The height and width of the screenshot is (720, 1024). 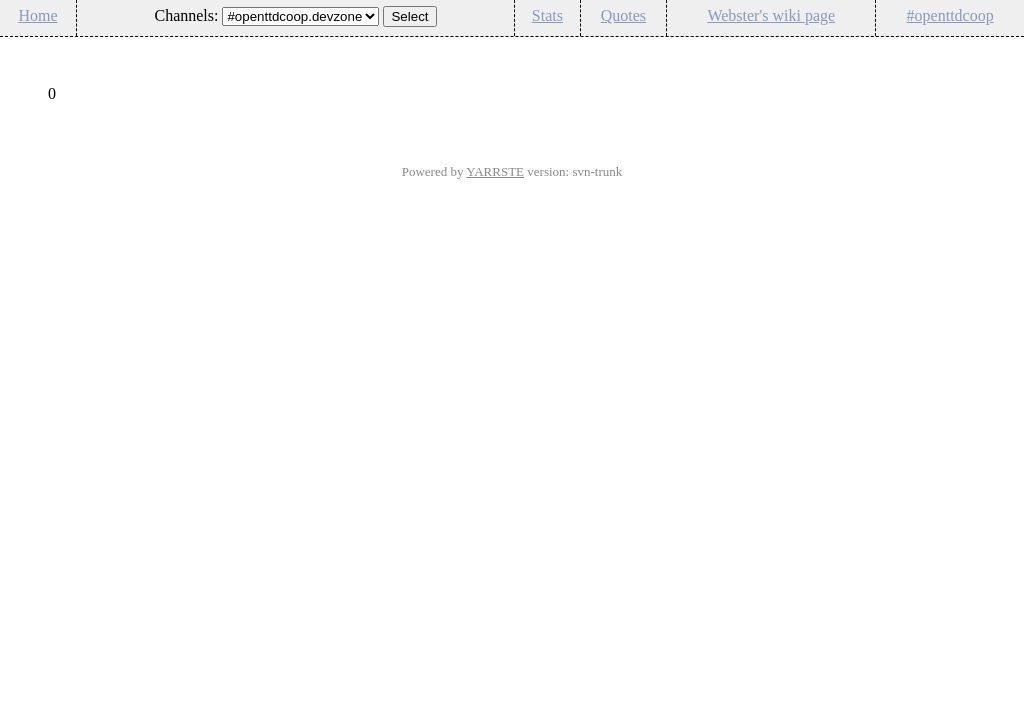 I want to click on Home, so click(x=37, y=15).